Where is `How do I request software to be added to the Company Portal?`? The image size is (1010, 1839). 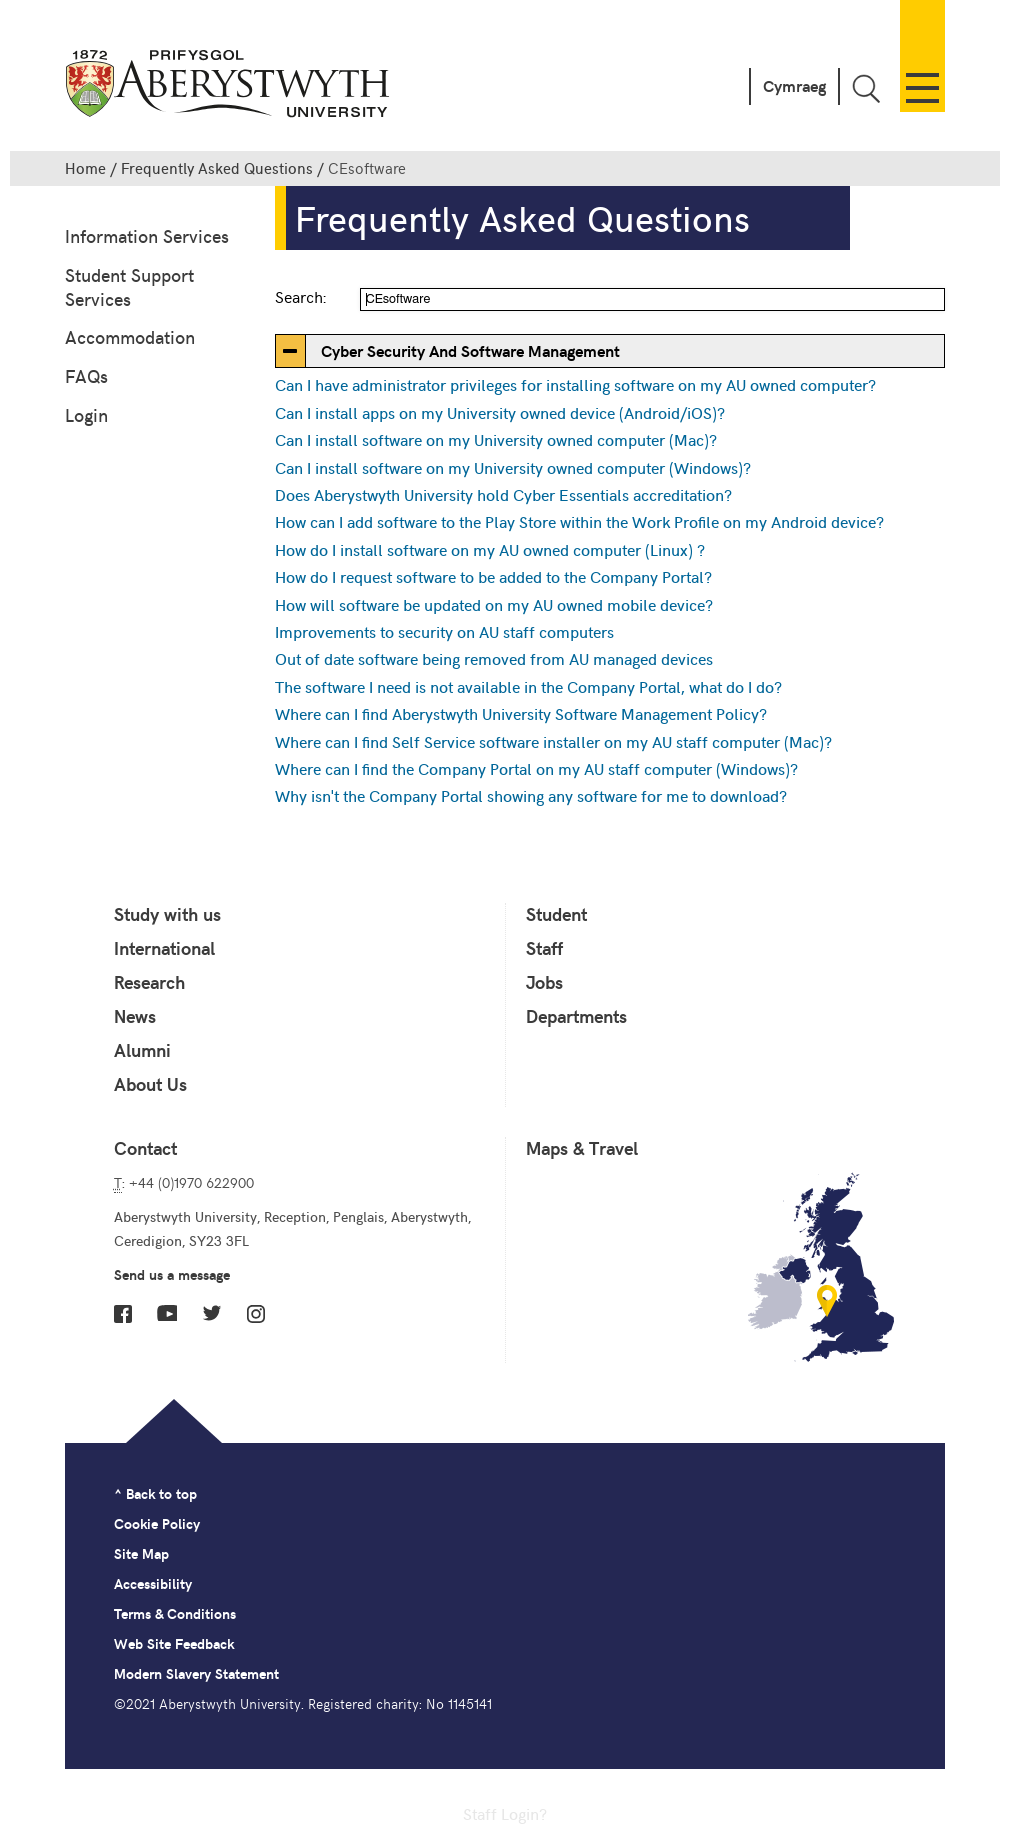 How do I request software to be added to the Company Portal? is located at coordinates (493, 576).